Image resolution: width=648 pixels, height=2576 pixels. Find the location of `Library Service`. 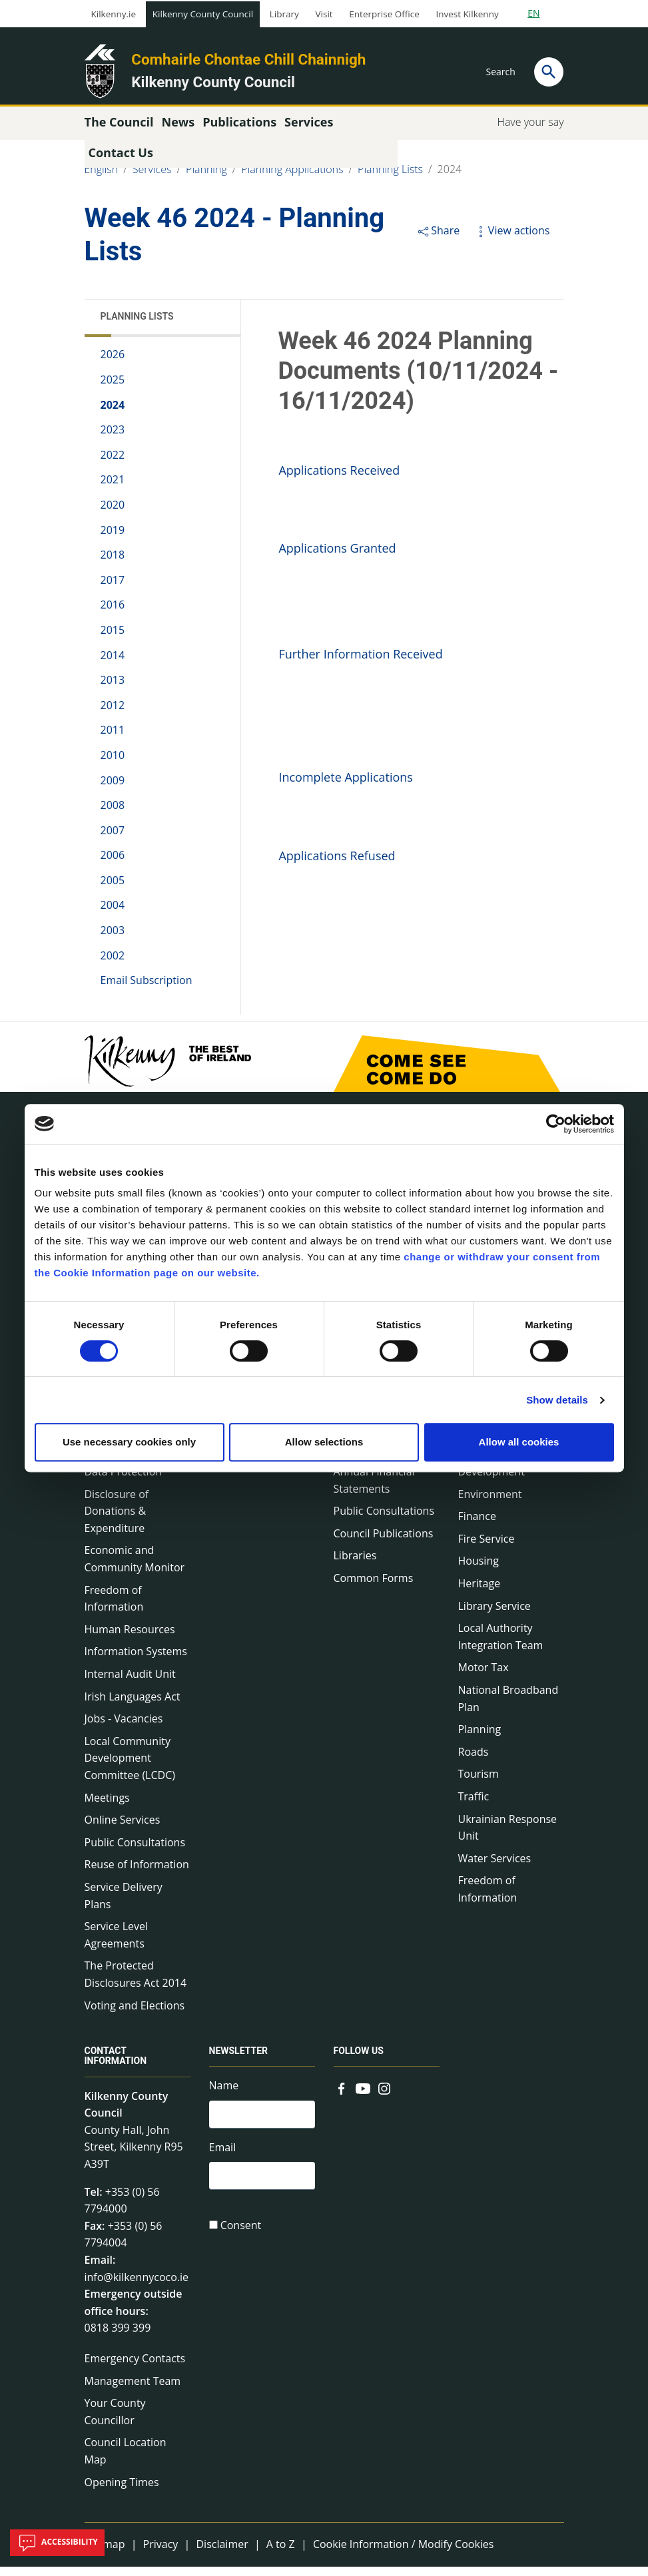

Library Service is located at coordinates (494, 1614).